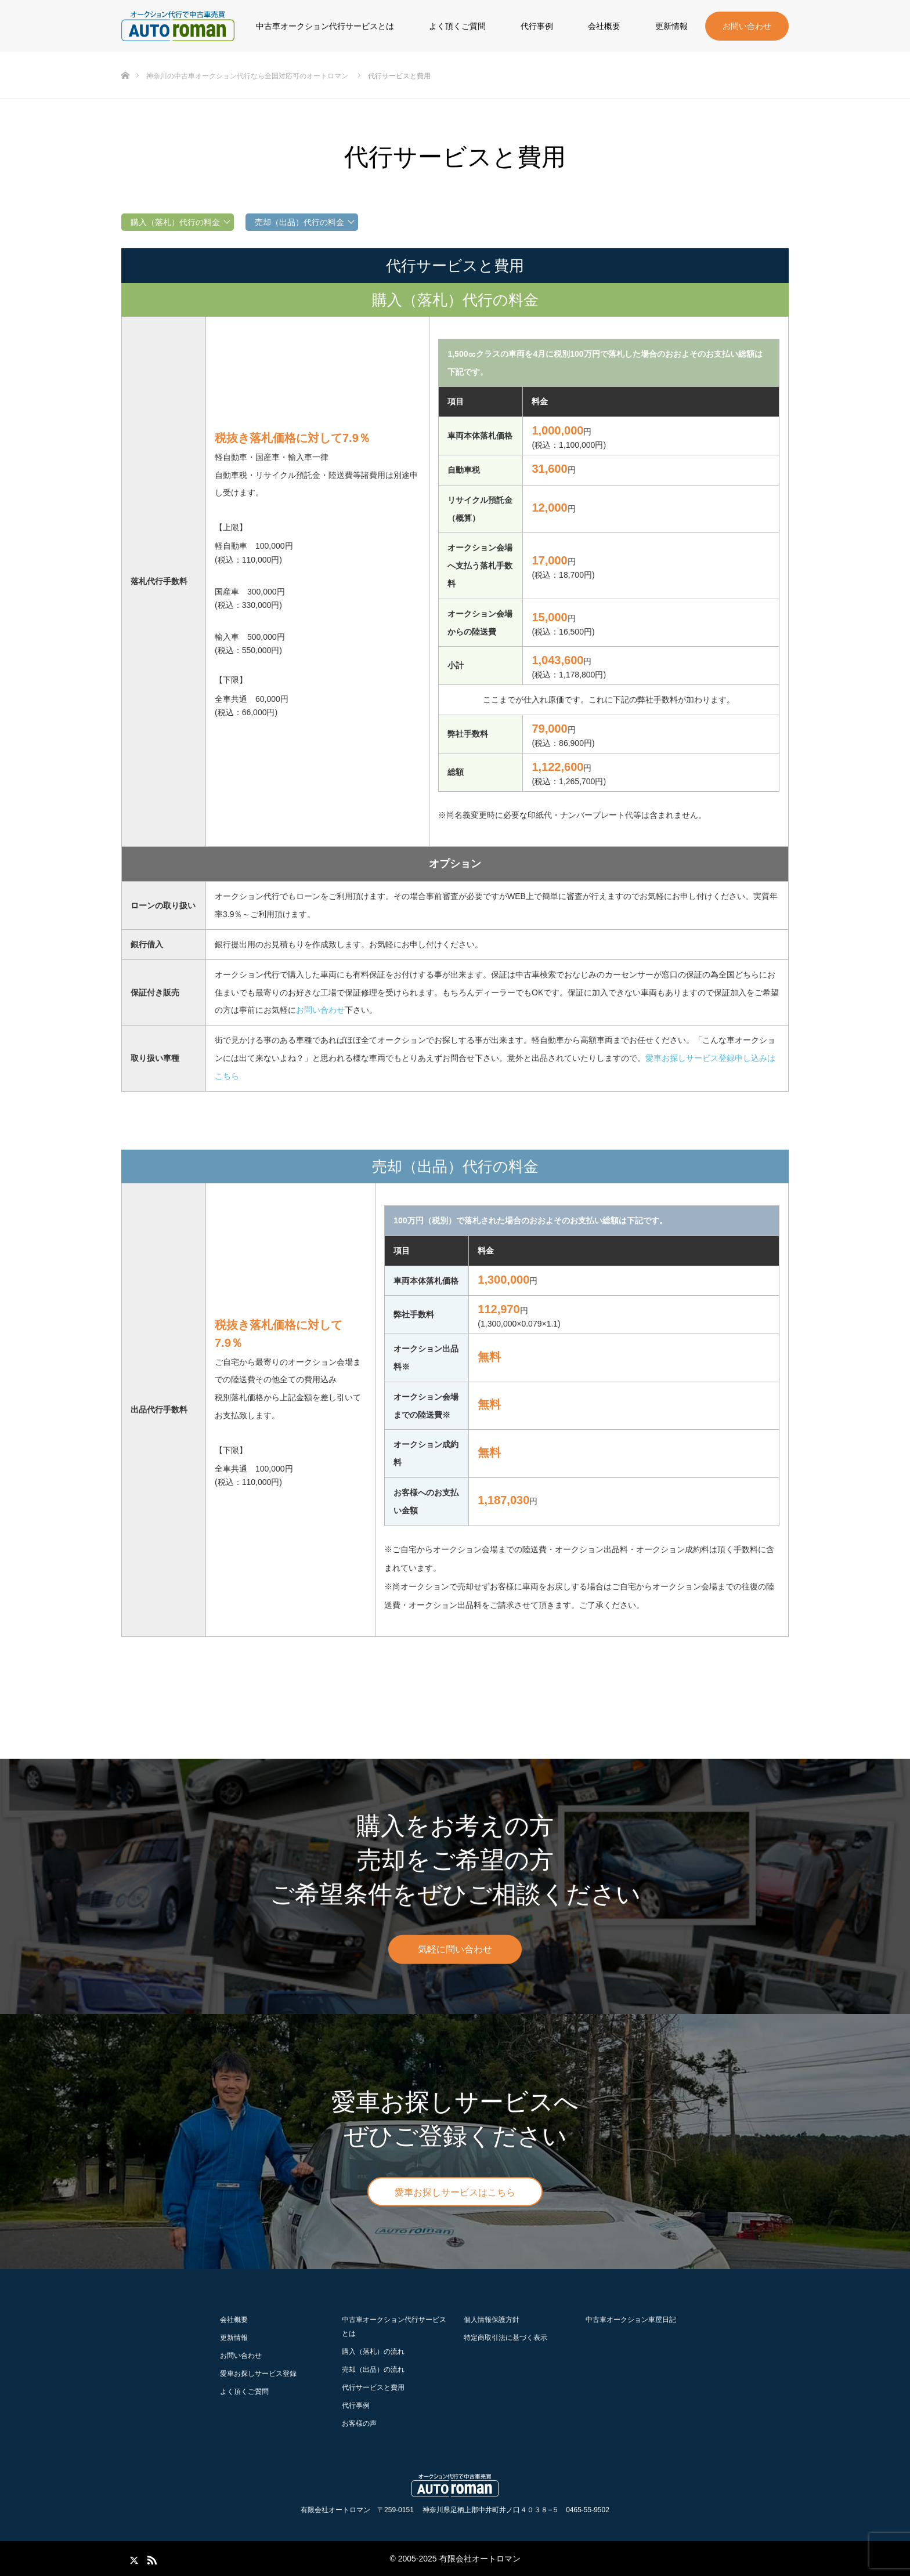 The width and height of the screenshot is (910, 2576). Describe the element at coordinates (537, 26) in the screenshot. I see `代行事例` at that location.